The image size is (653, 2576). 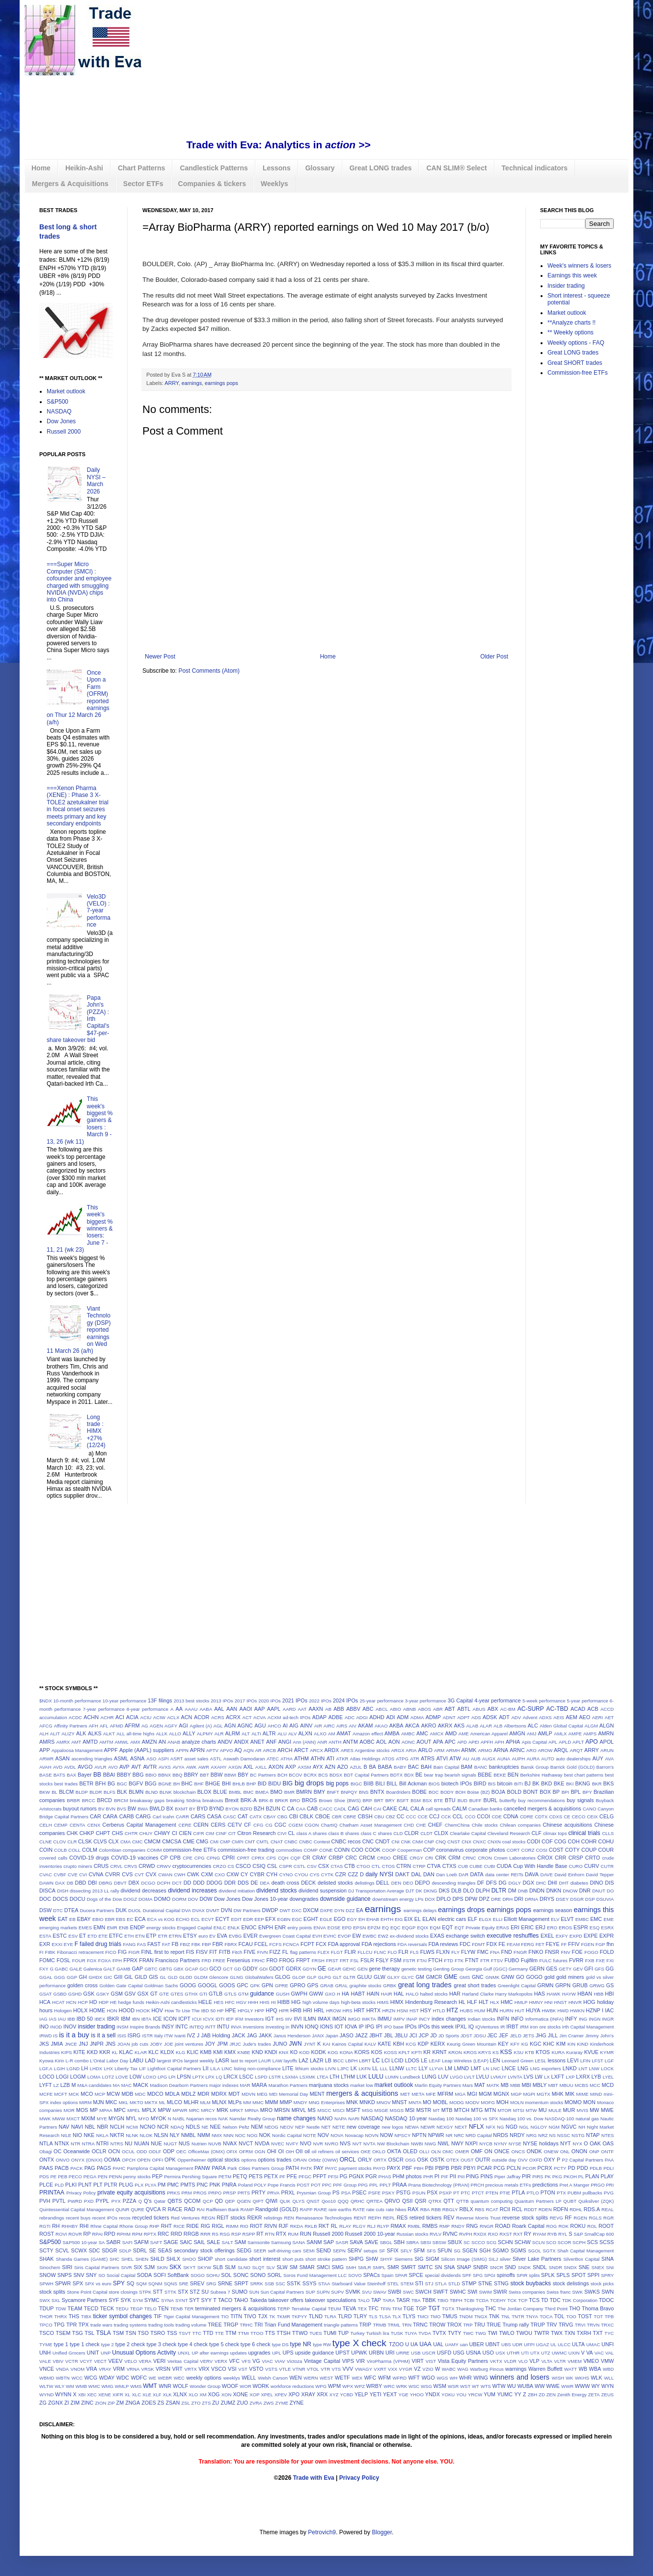 What do you see at coordinates (609, 2192) in the screenshot?
I see `PVG` at bounding box center [609, 2192].